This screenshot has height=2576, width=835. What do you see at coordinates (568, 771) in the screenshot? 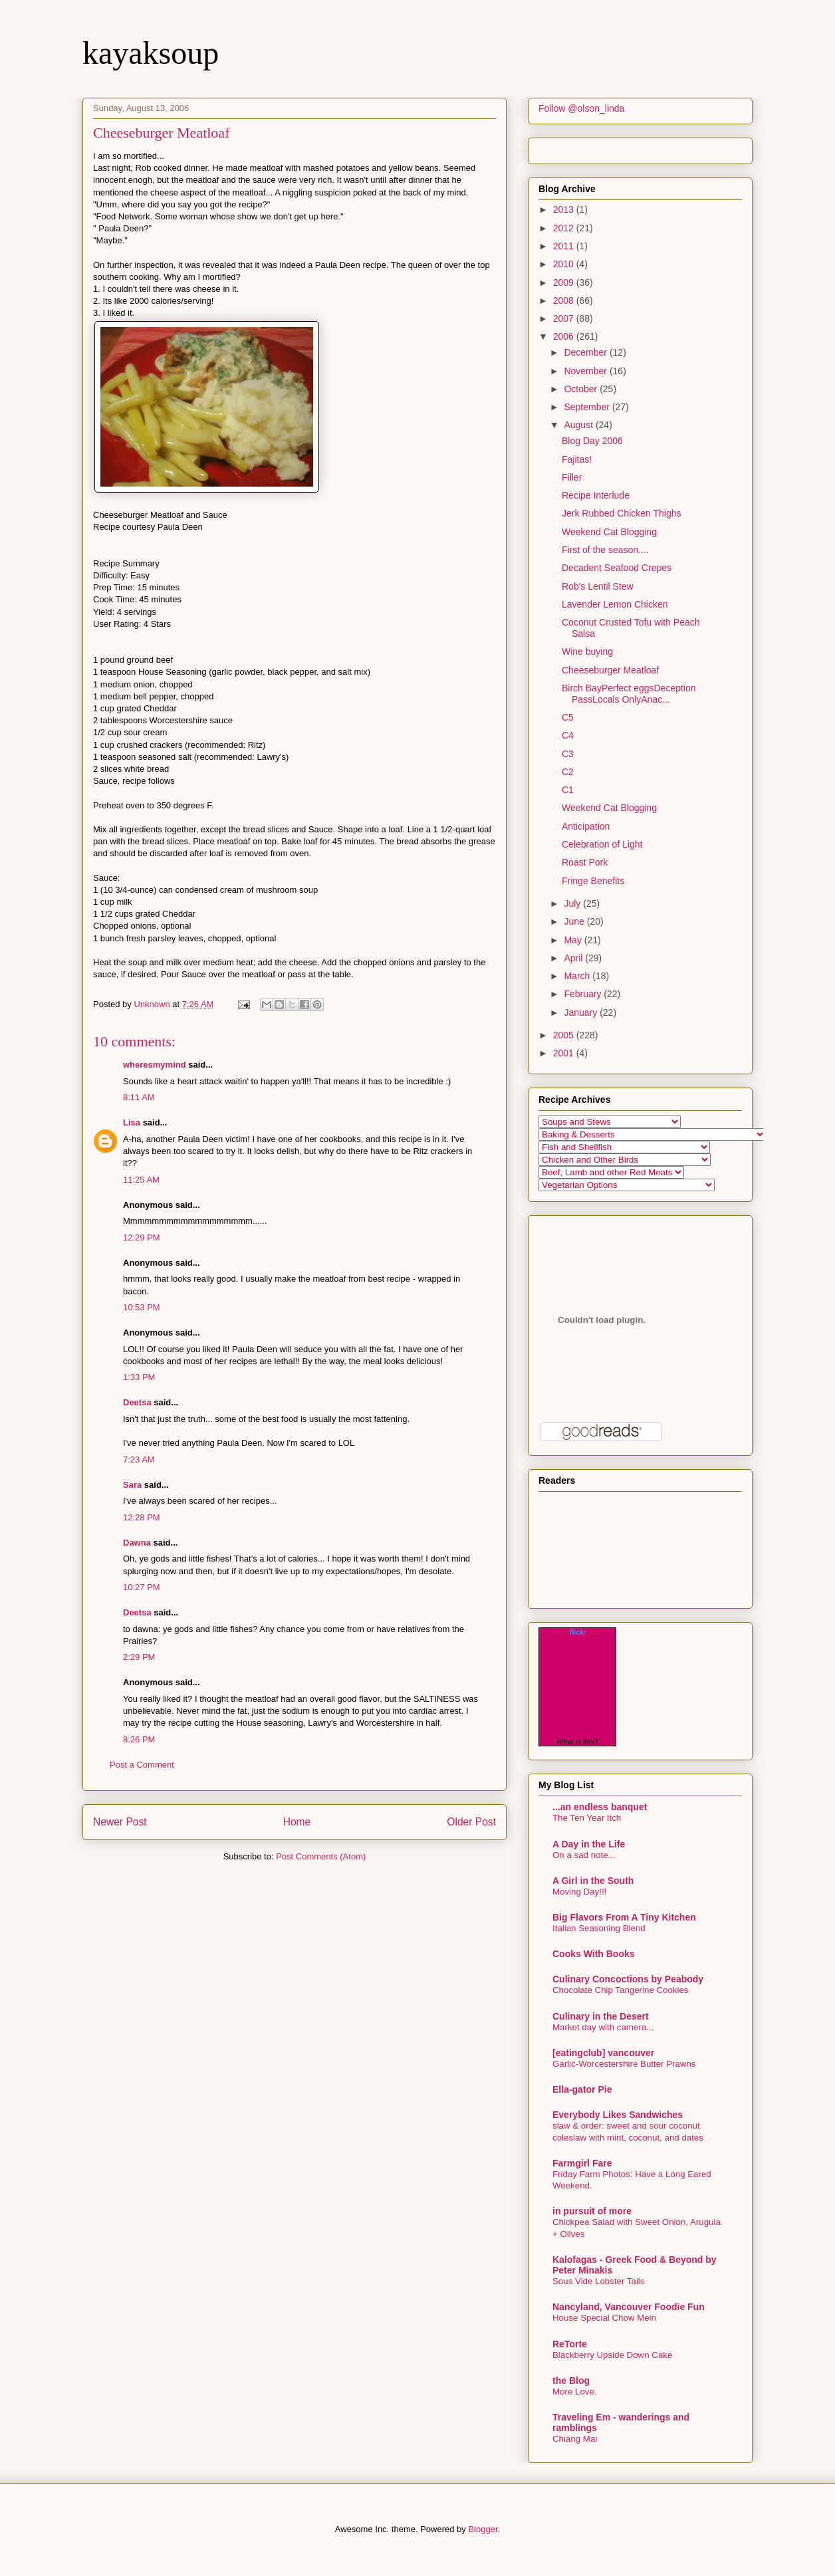
I see `C2` at bounding box center [568, 771].